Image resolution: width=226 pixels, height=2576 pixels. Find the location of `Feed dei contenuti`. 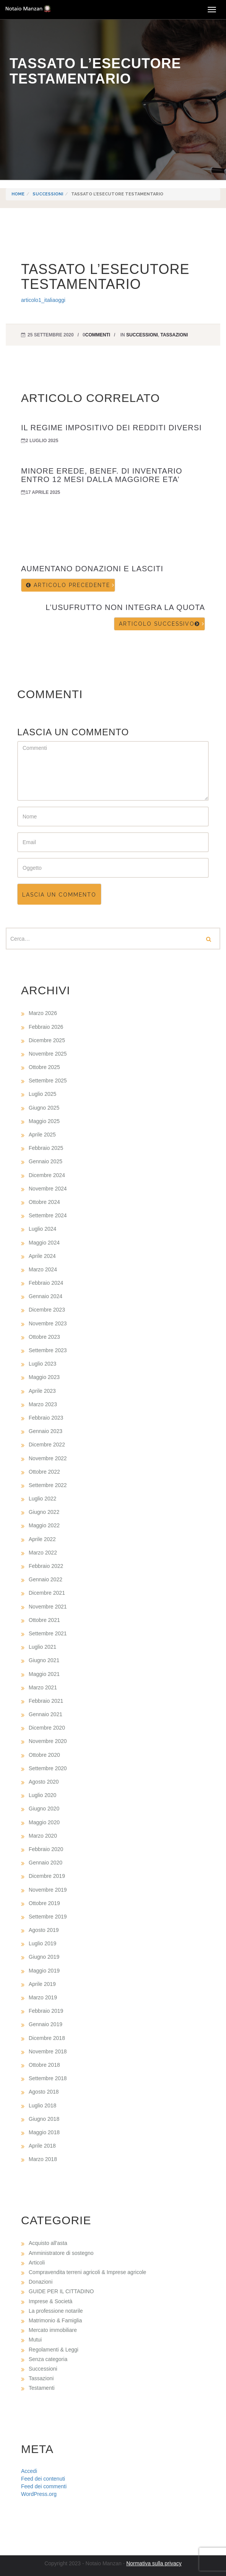

Feed dei contenuti is located at coordinates (43, 2479).